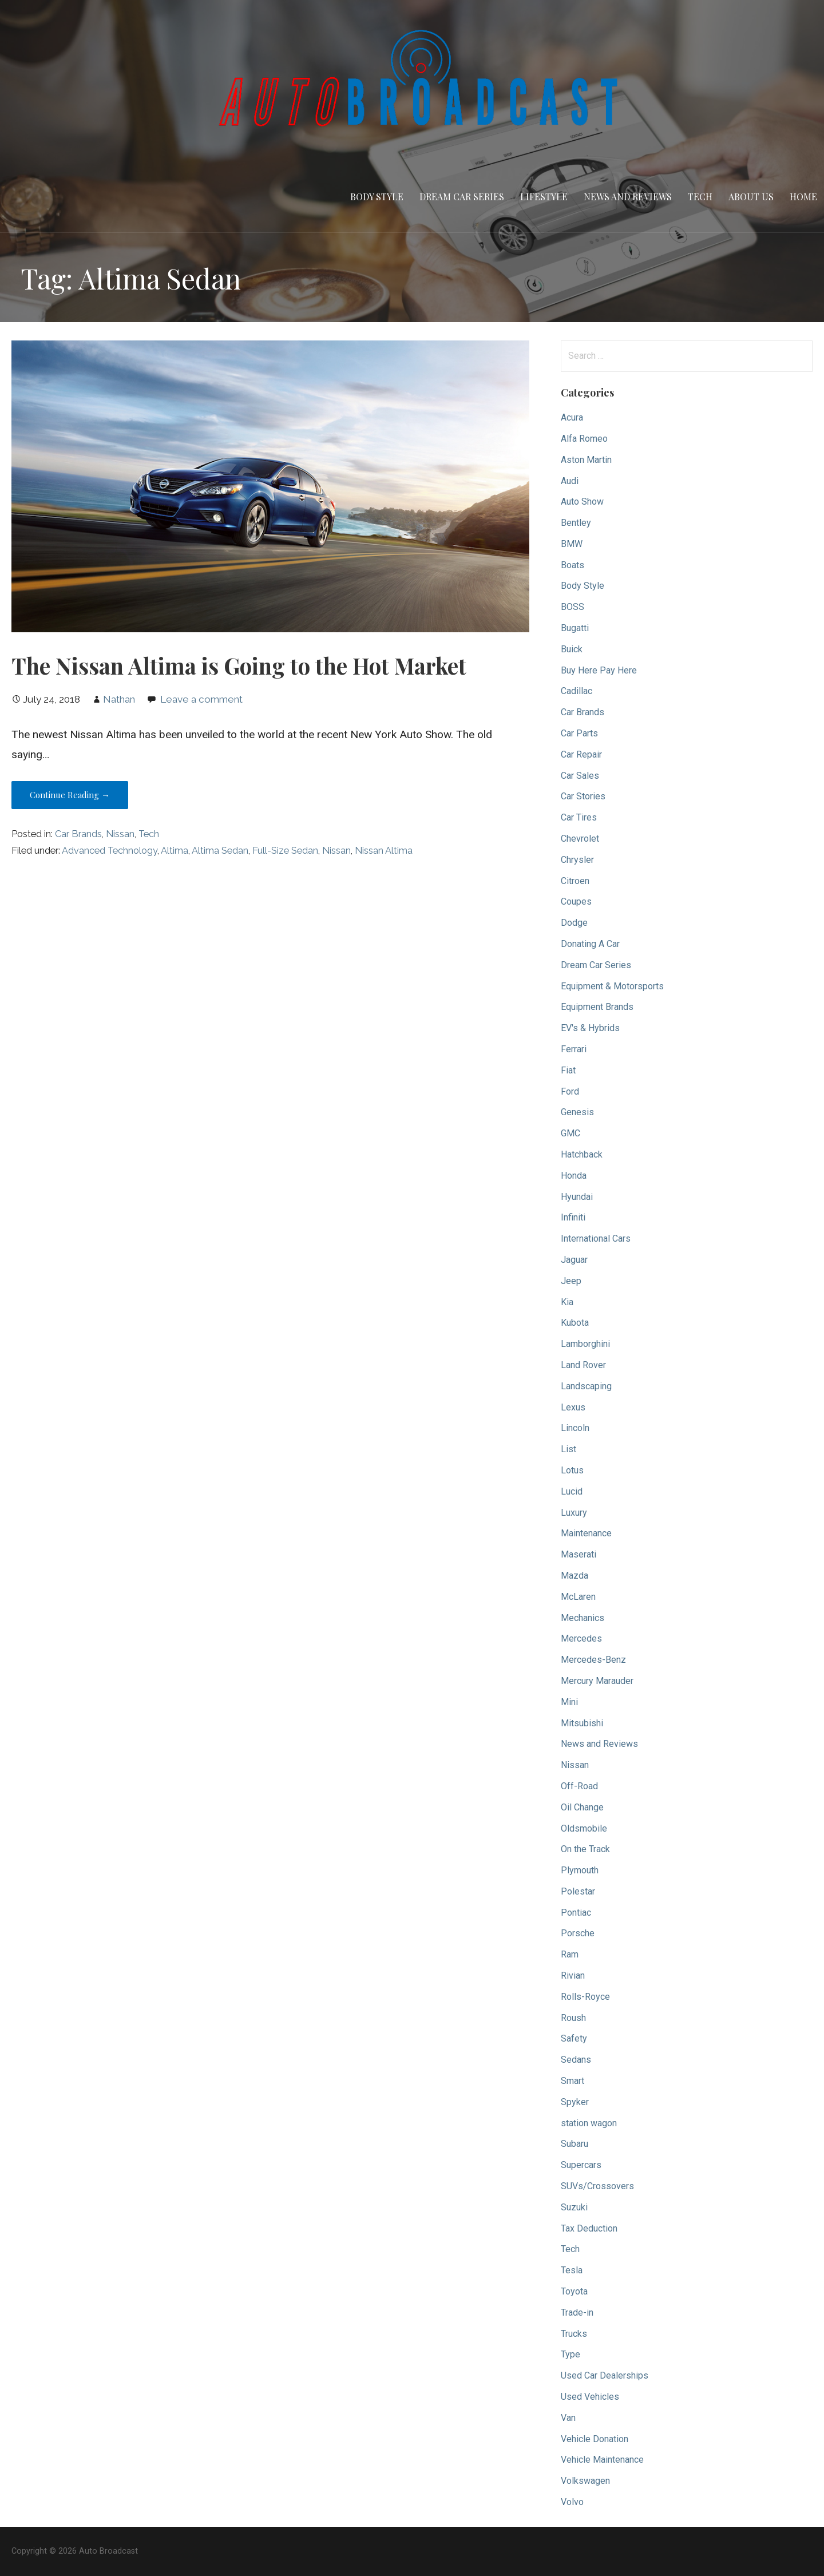 The height and width of the screenshot is (2576, 824). What do you see at coordinates (628, 197) in the screenshot?
I see `News and Reviews` at bounding box center [628, 197].